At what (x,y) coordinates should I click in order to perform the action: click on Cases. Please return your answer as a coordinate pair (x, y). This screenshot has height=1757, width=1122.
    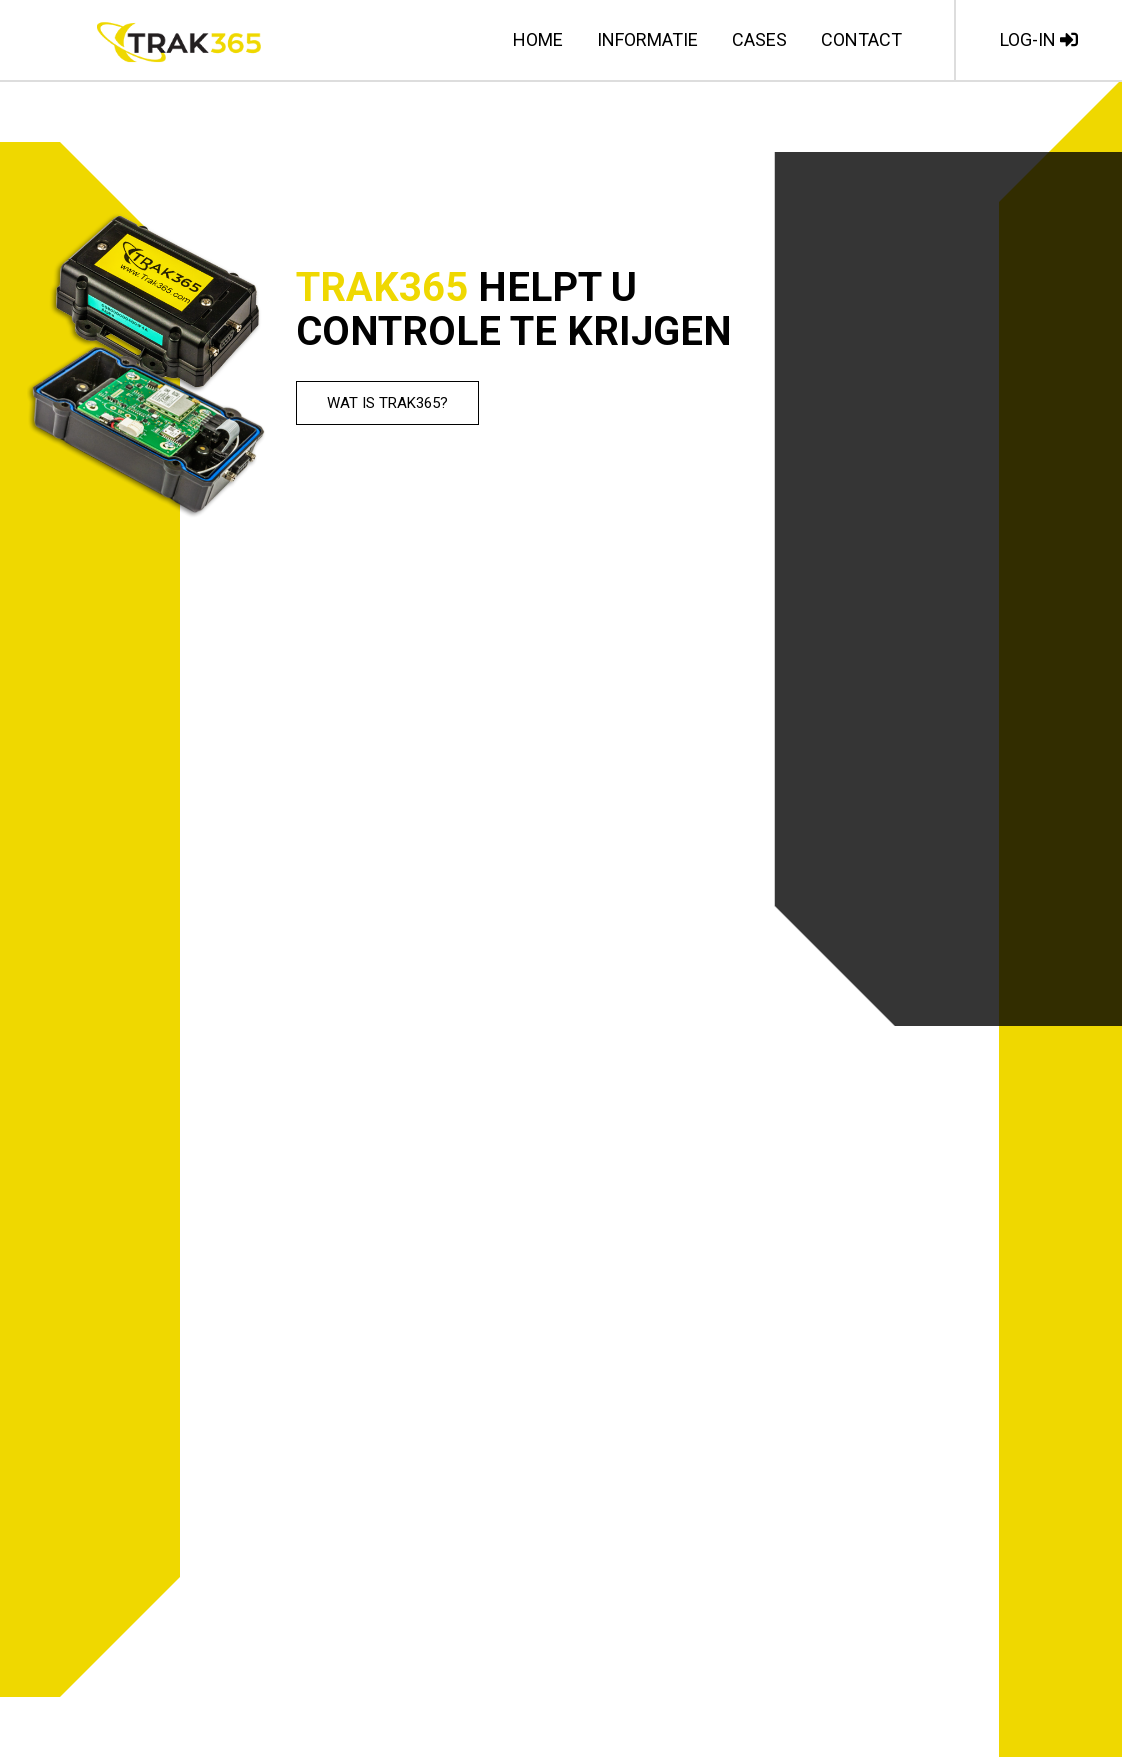
    Looking at the image, I should click on (759, 39).